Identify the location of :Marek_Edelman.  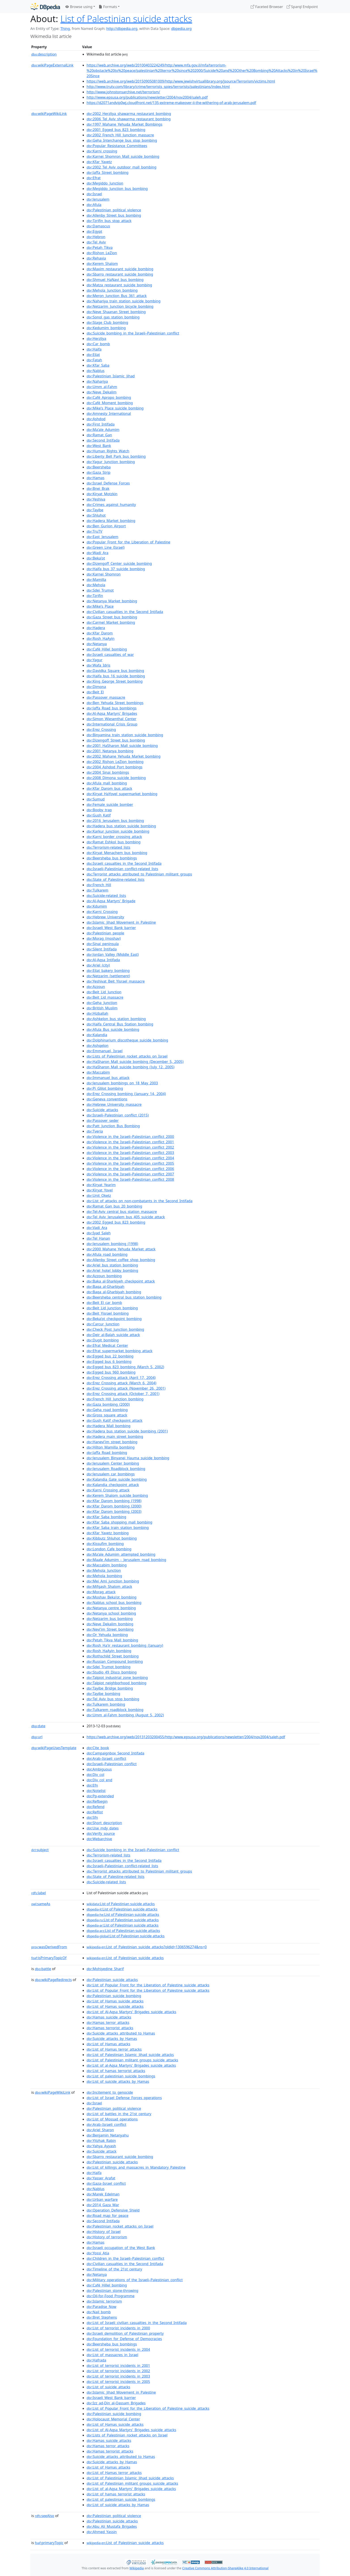
(103, 2194).